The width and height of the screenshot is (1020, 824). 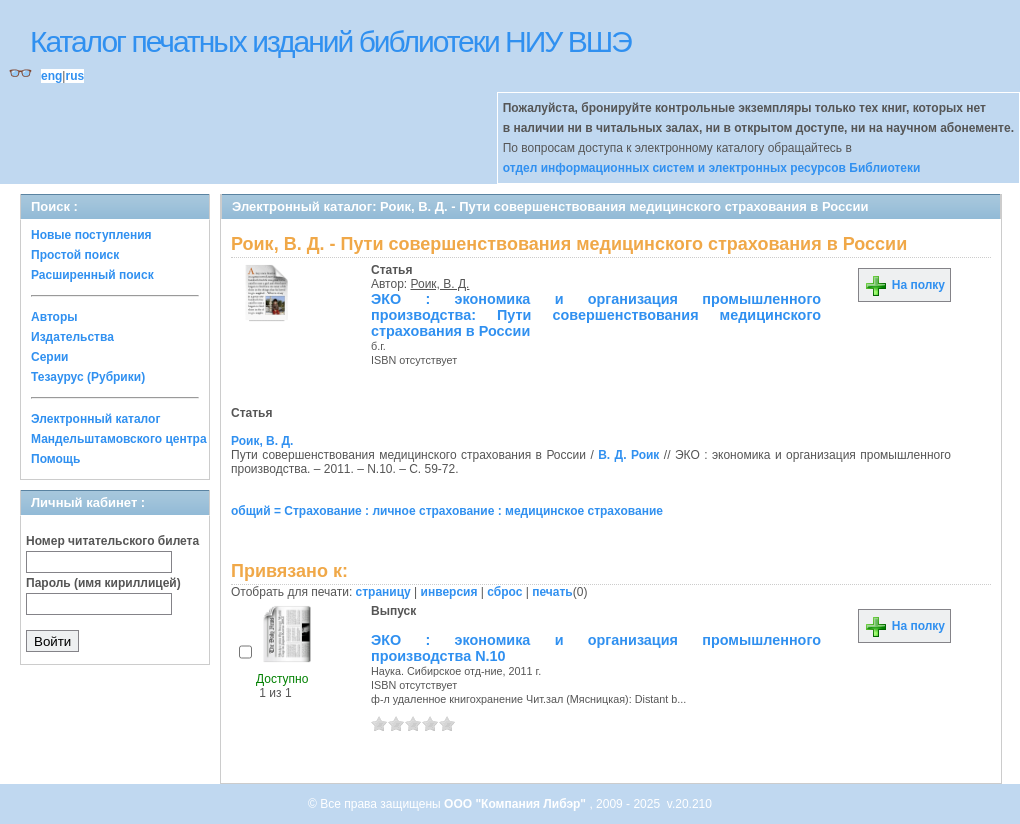 I want to click on В. Д. Роик, so click(x=628, y=455).